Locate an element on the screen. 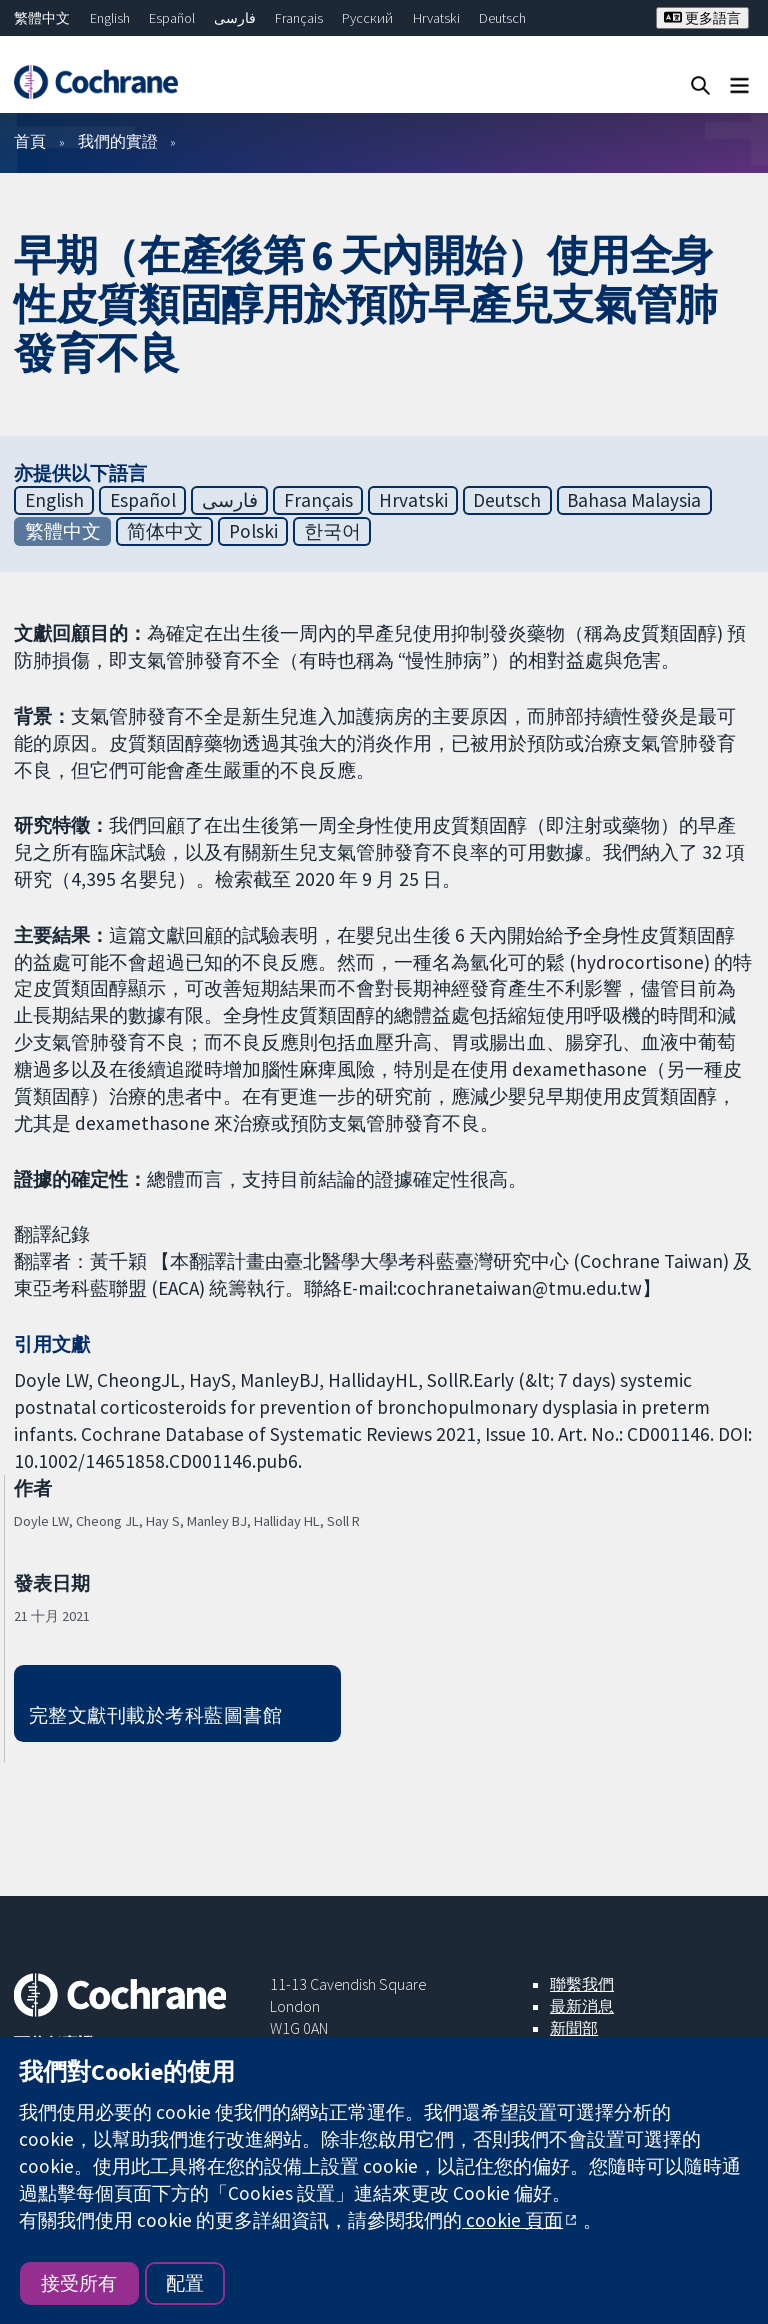 The width and height of the screenshot is (768, 2324). Русский is located at coordinates (367, 18).